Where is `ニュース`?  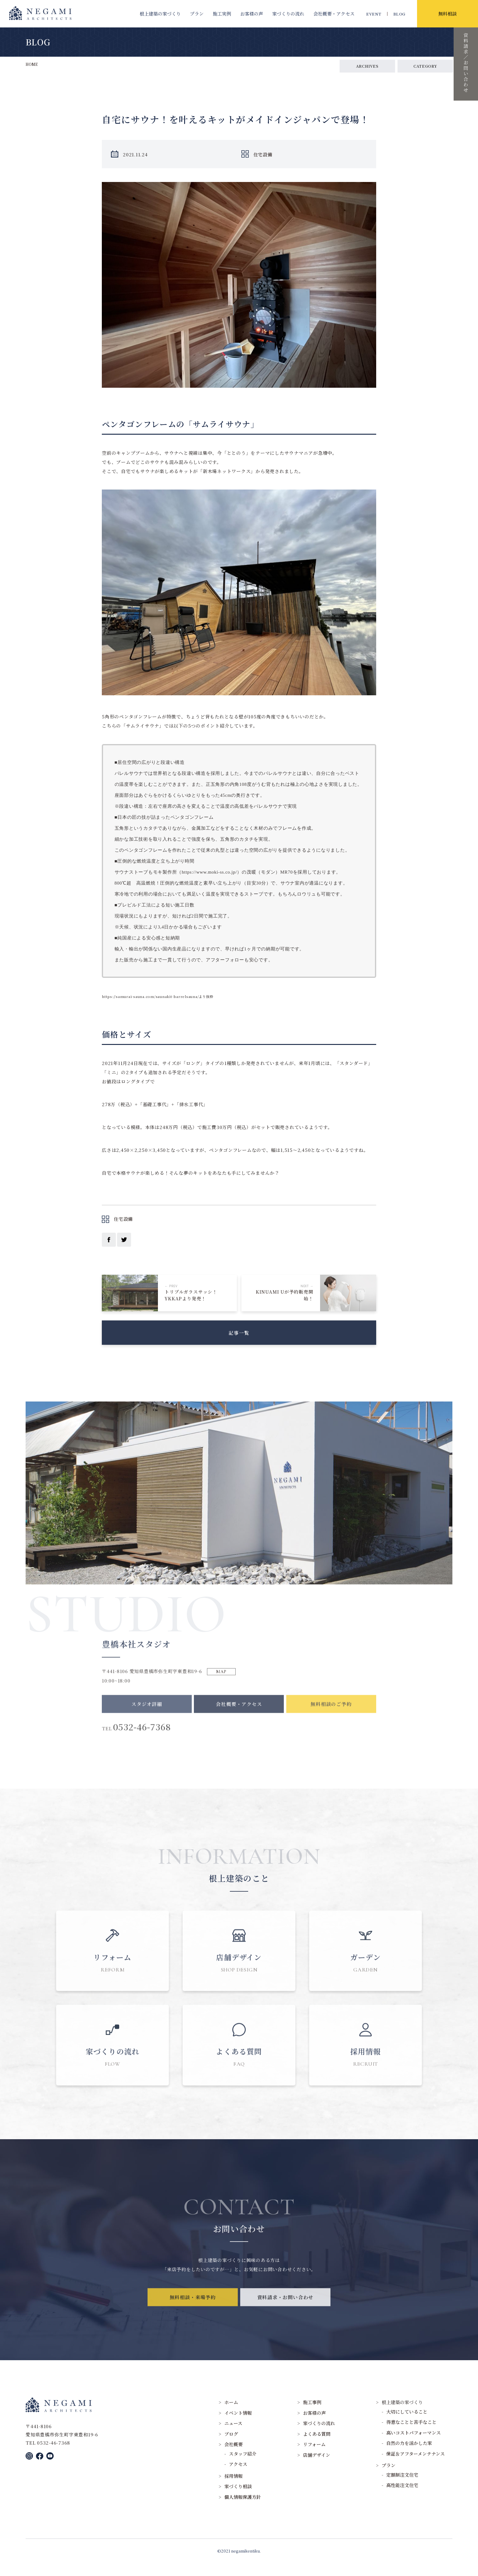 ニュース is located at coordinates (233, 2436).